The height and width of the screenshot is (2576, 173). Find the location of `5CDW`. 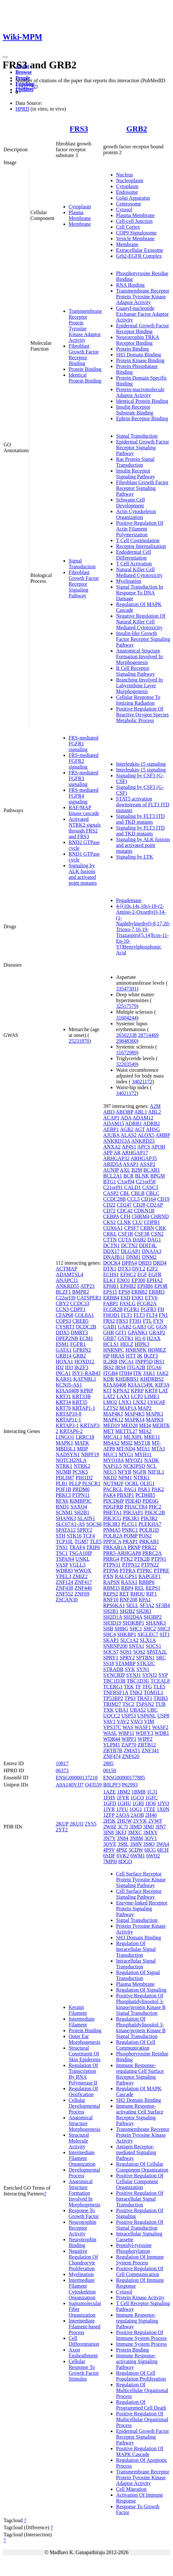

5CDW is located at coordinates (136, 1850).